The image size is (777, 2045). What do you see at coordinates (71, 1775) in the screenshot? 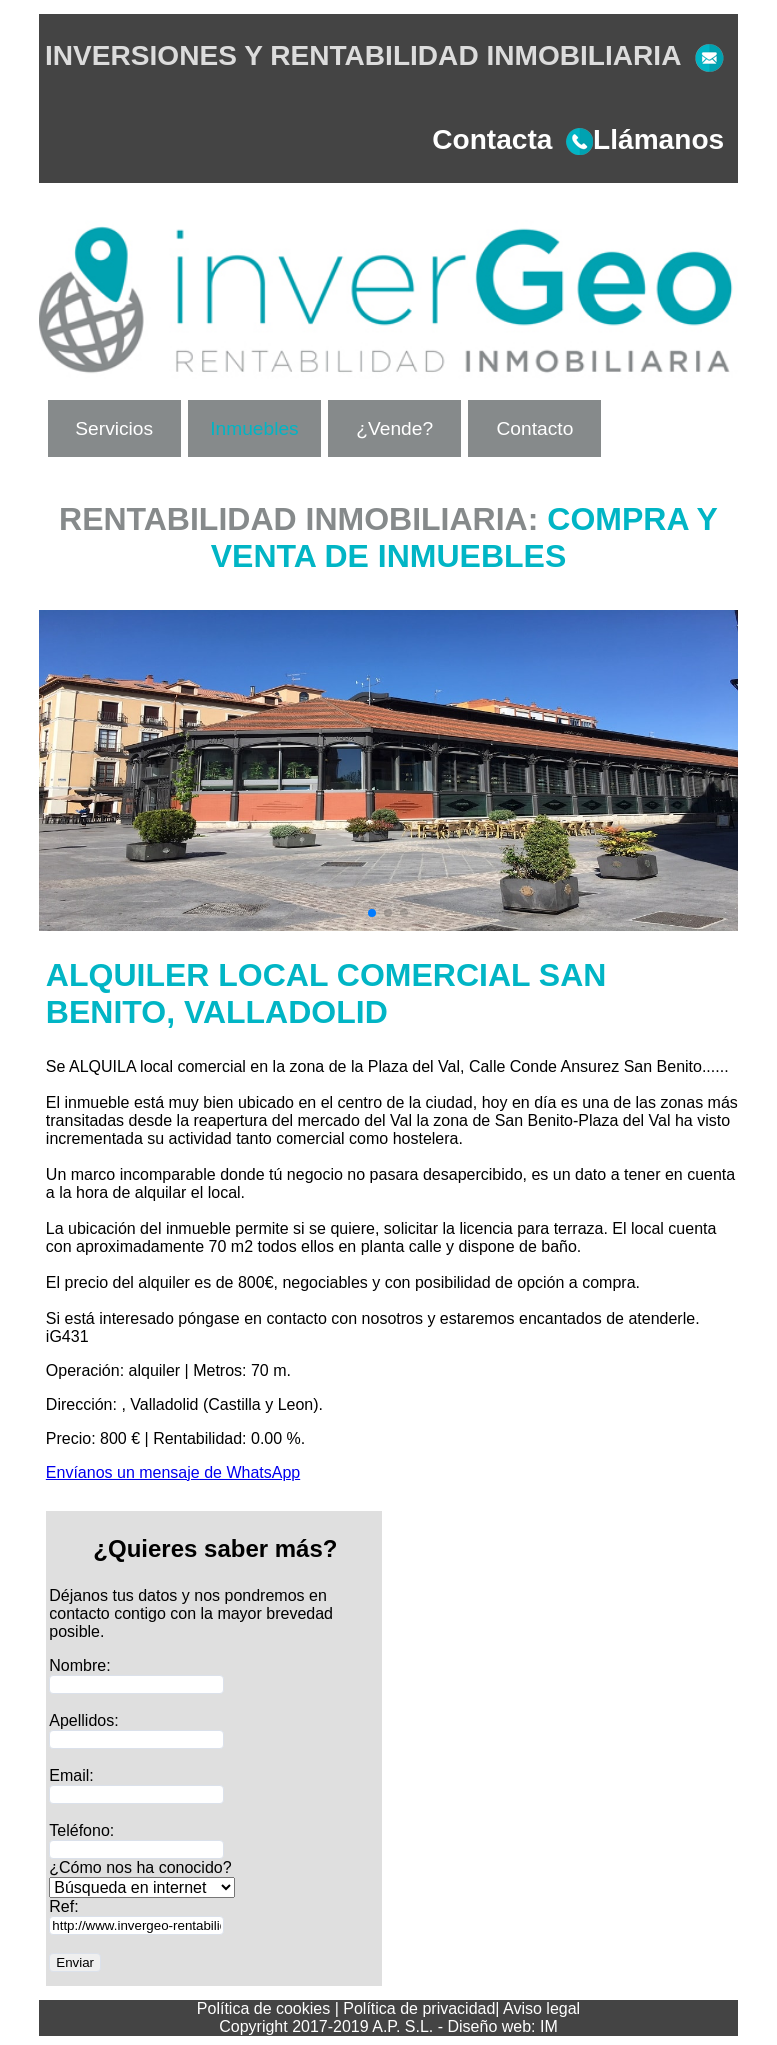
I see `Email:` at bounding box center [71, 1775].